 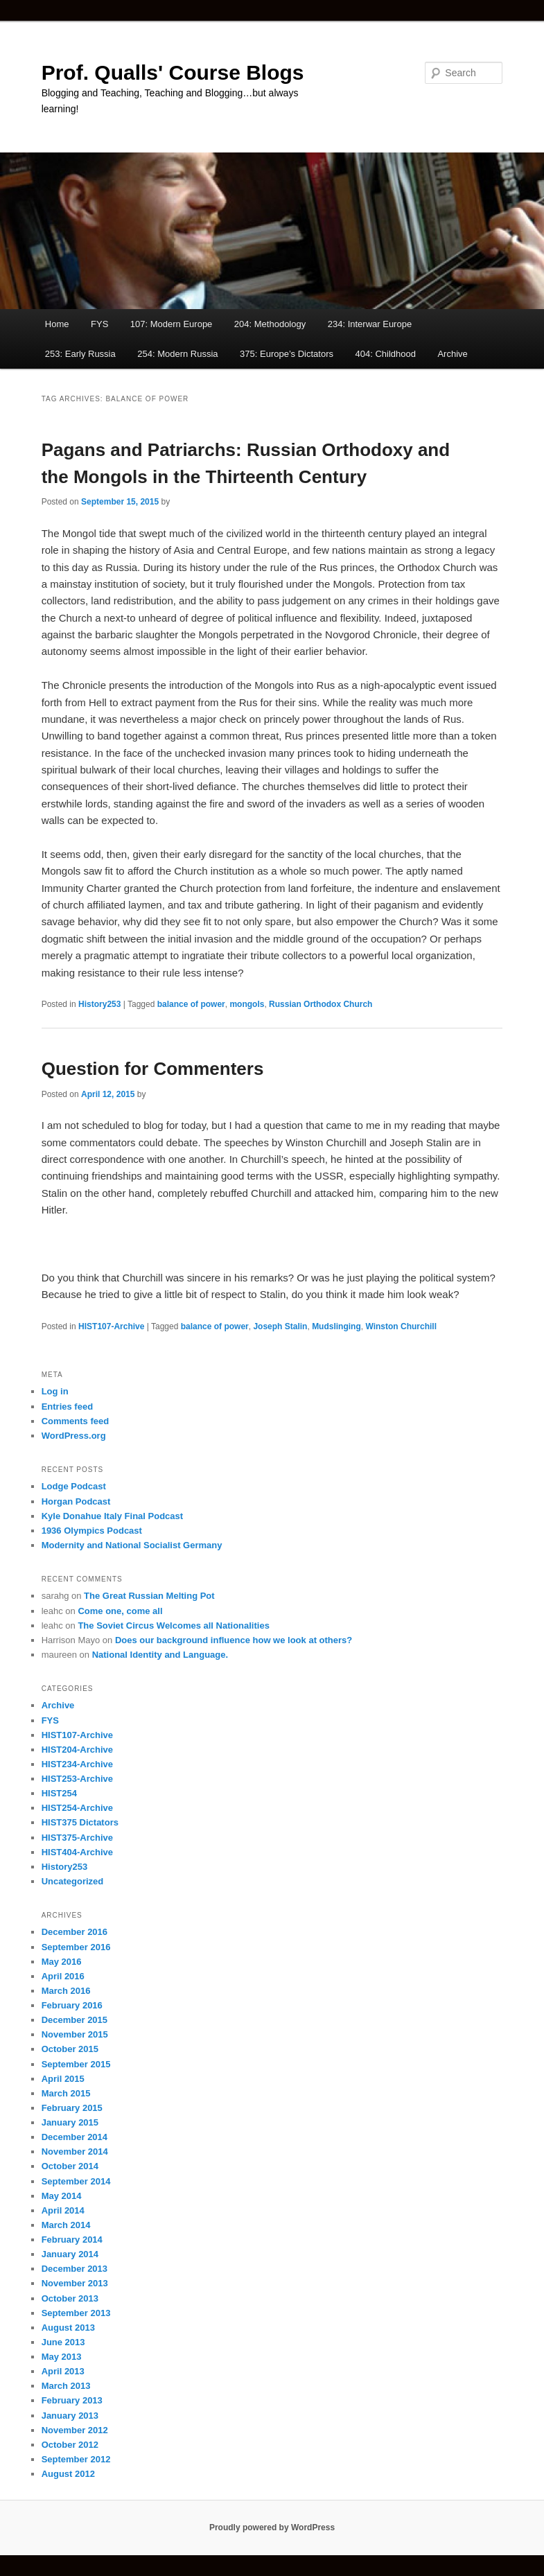 I want to click on September 2013, so click(x=76, y=2313).